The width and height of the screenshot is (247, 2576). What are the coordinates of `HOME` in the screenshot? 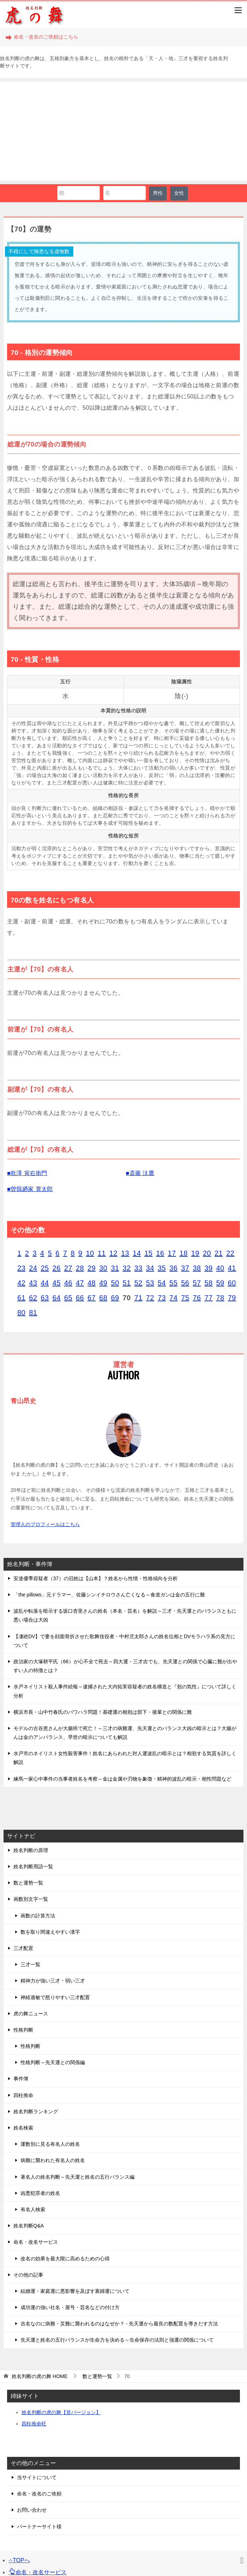 It's located at (40, 2376).